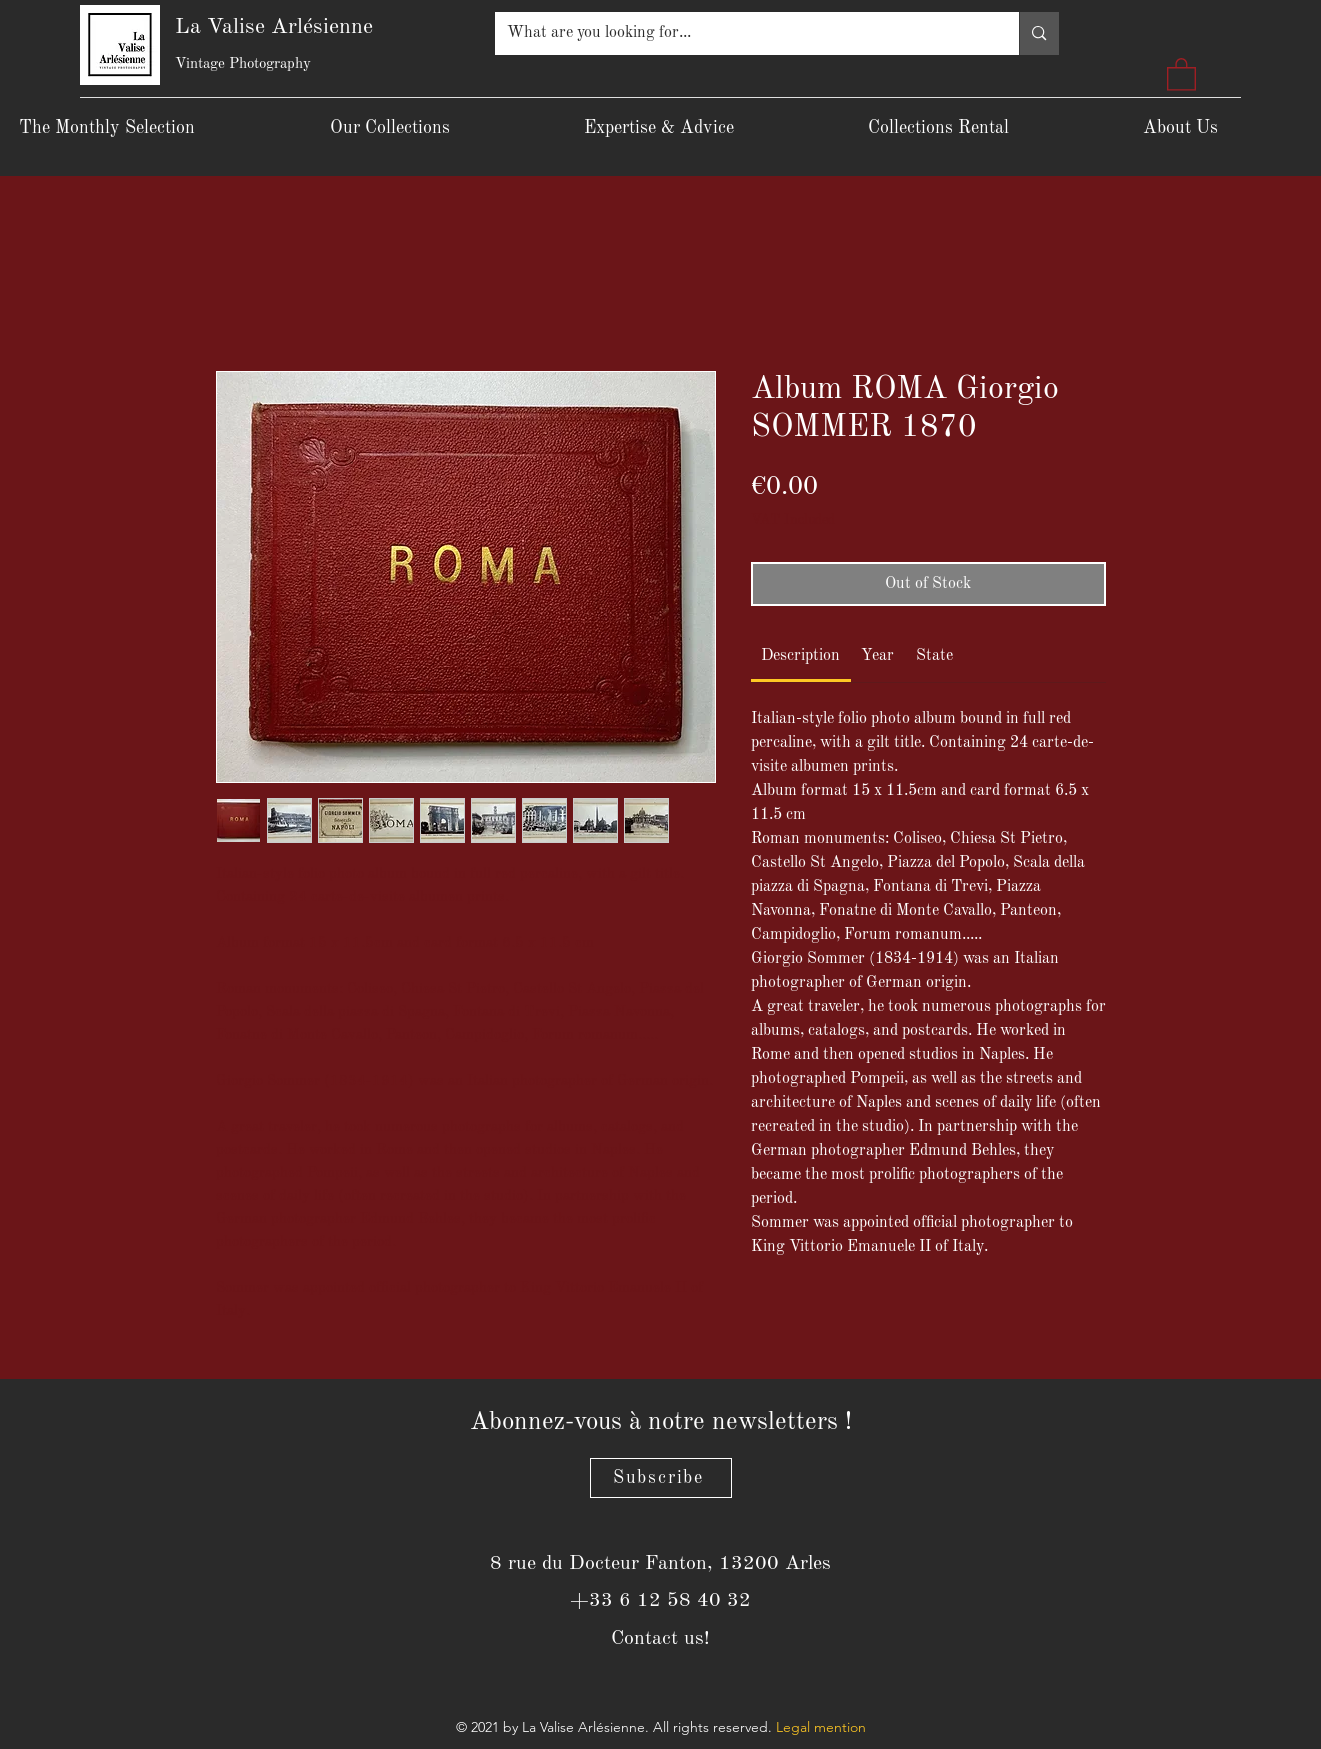  Describe the element at coordinates (1181, 73) in the screenshot. I see `[button]` at that location.